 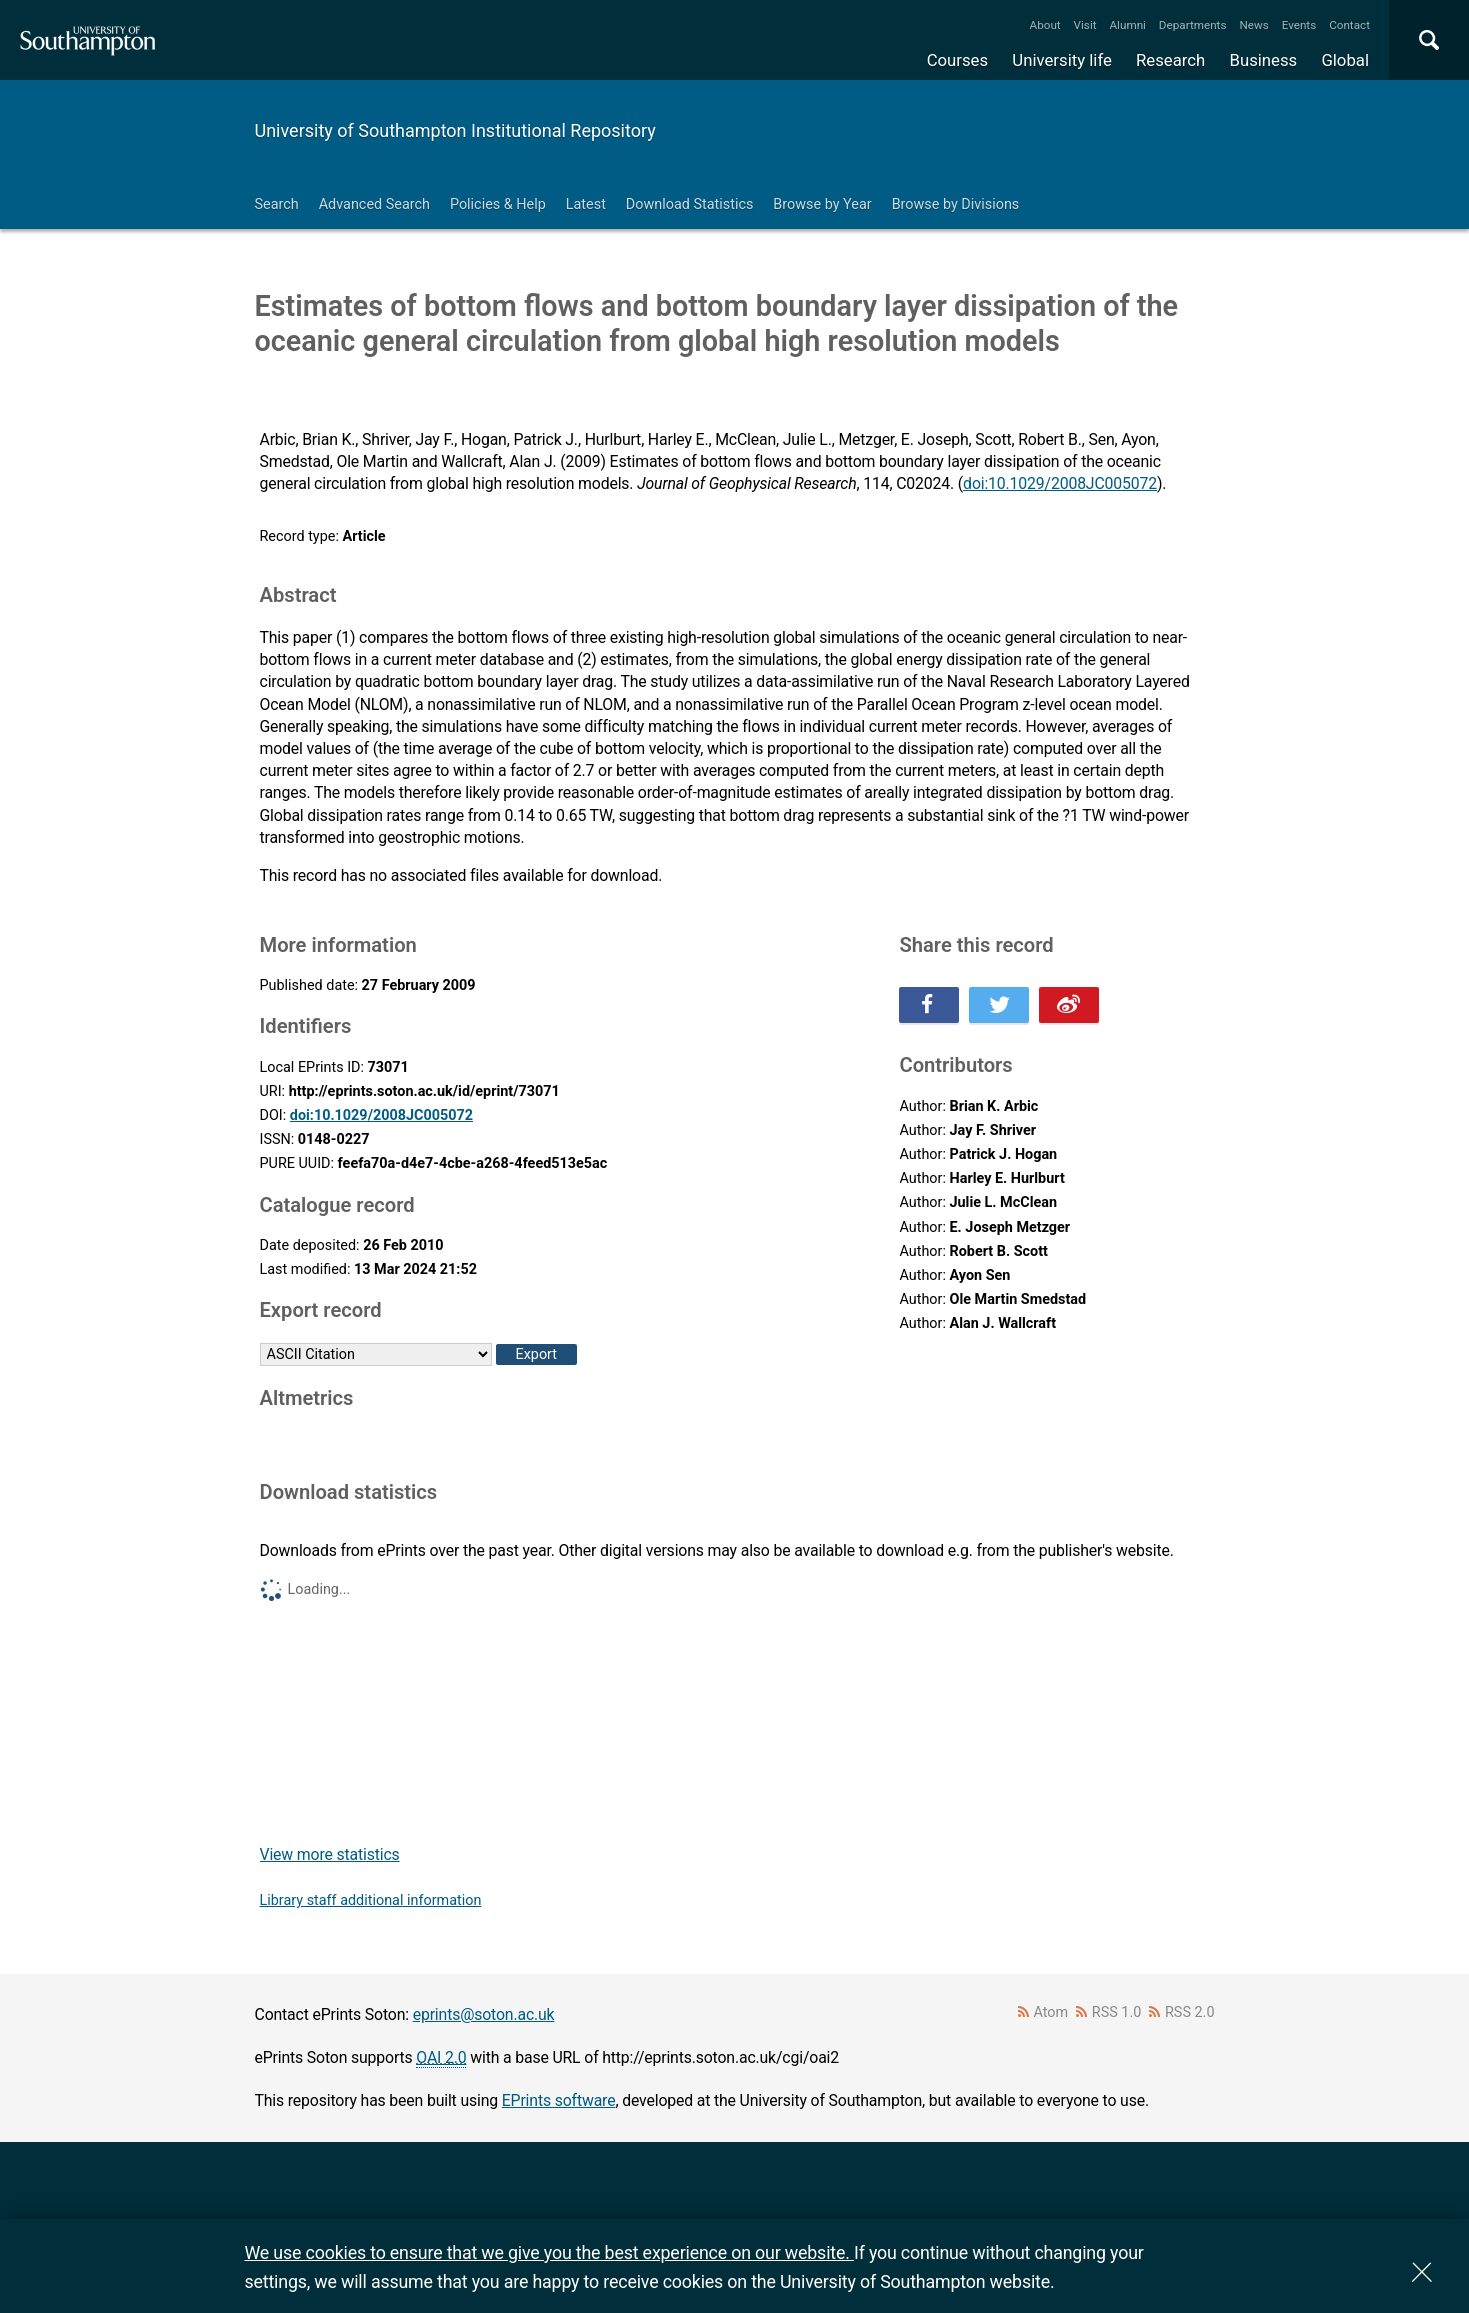 I want to click on RSS 1.0, so click(x=1117, y=2012).